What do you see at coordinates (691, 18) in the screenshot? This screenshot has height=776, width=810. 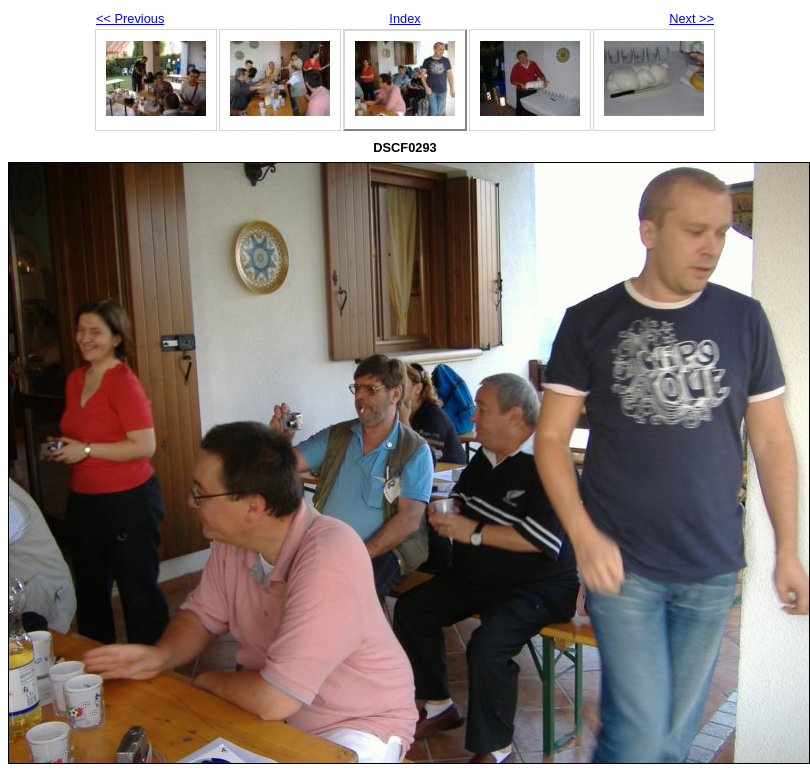 I see `Next >>` at bounding box center [691, 18].